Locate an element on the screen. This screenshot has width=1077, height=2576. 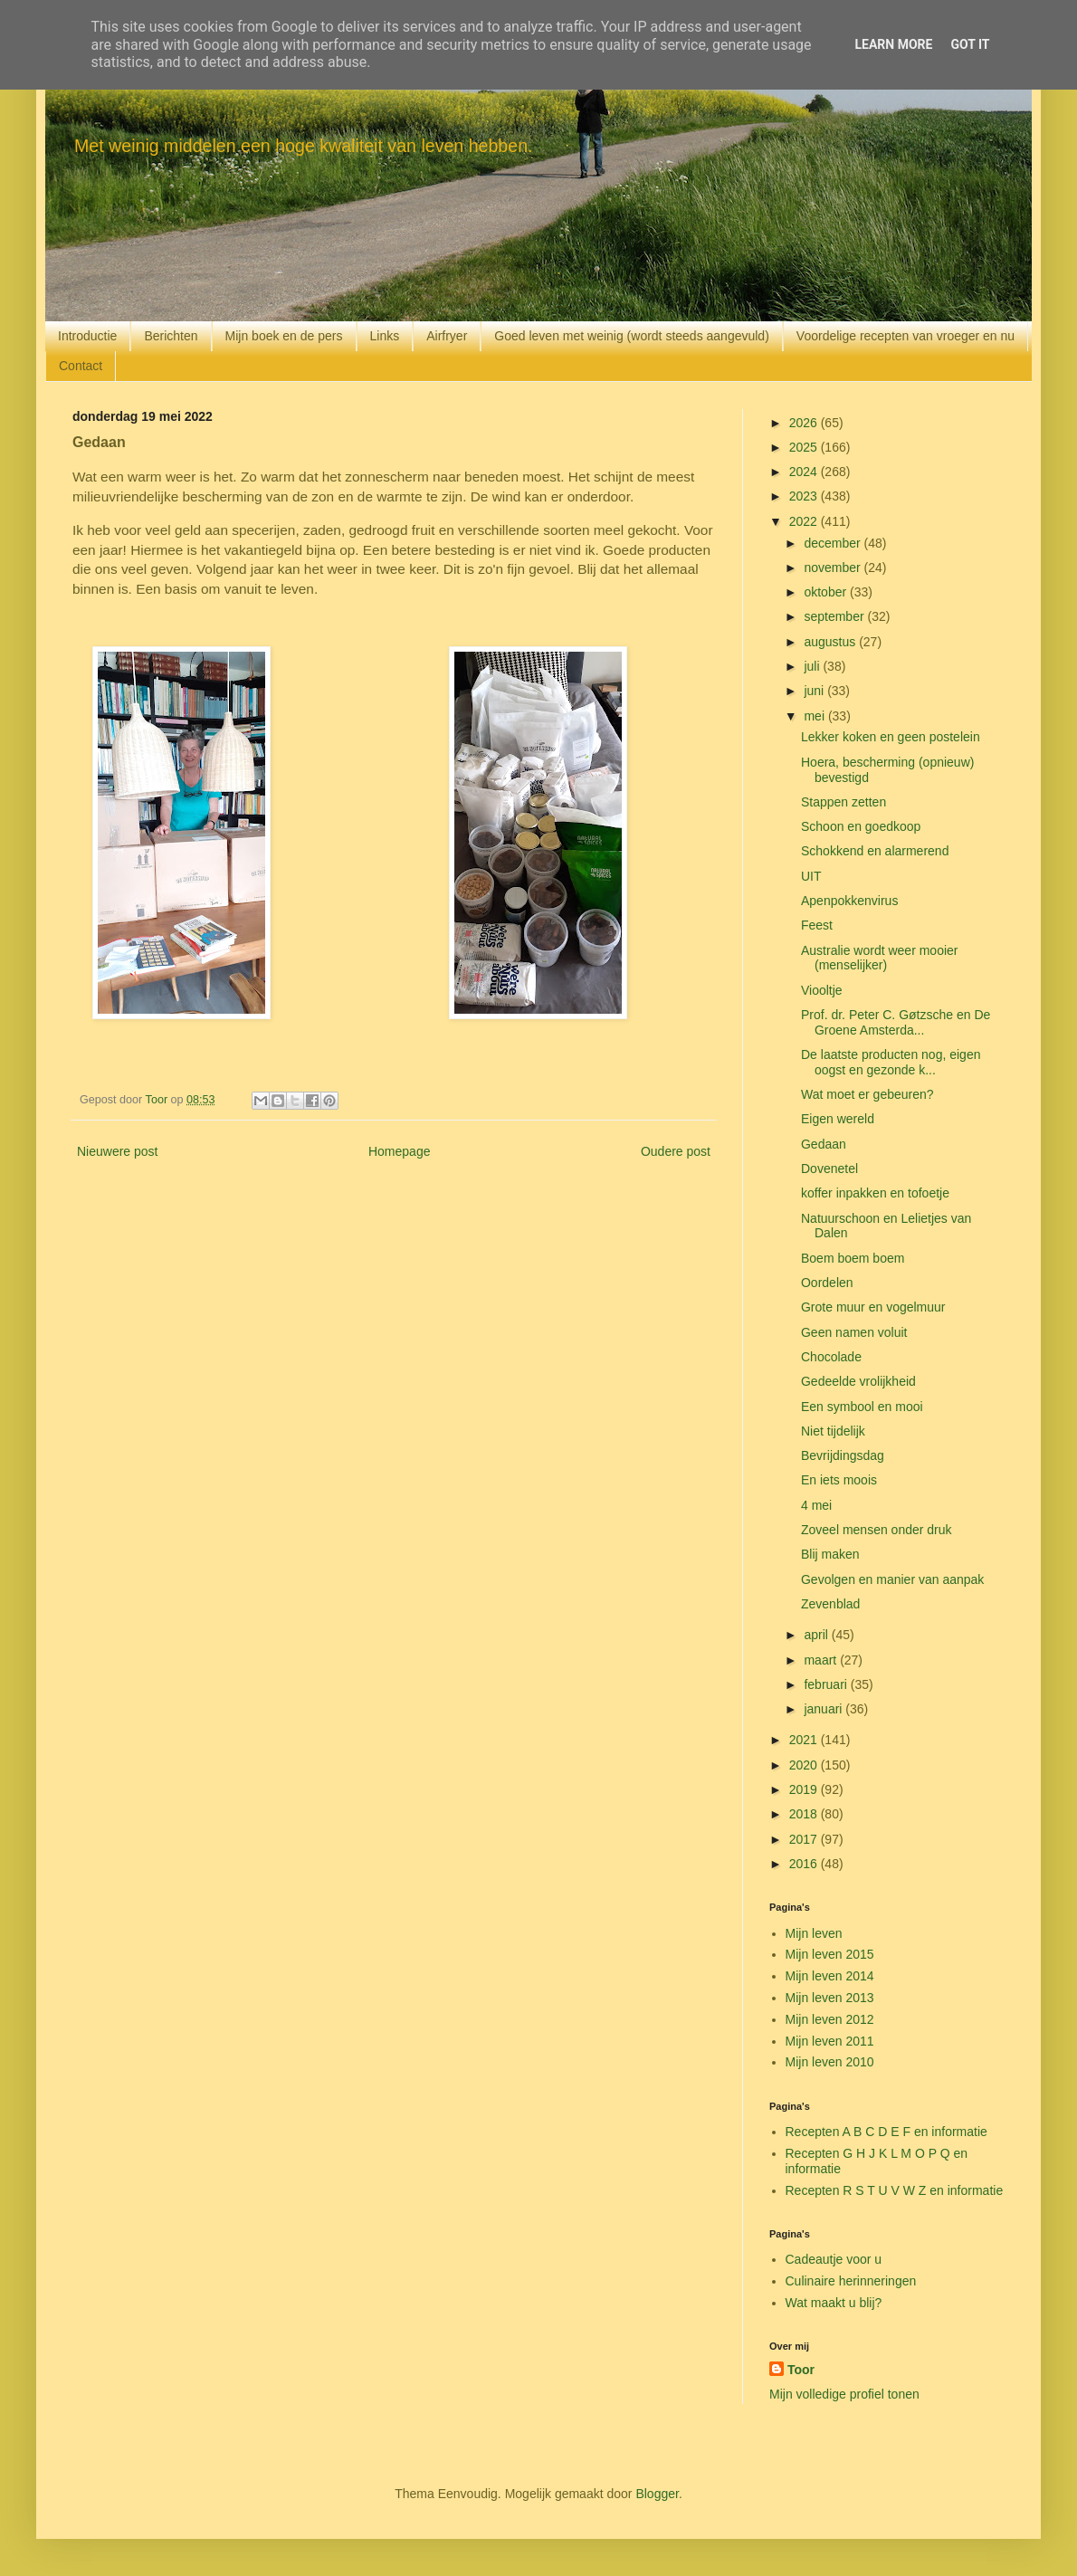
2022 is located at coordinates (805, 521).